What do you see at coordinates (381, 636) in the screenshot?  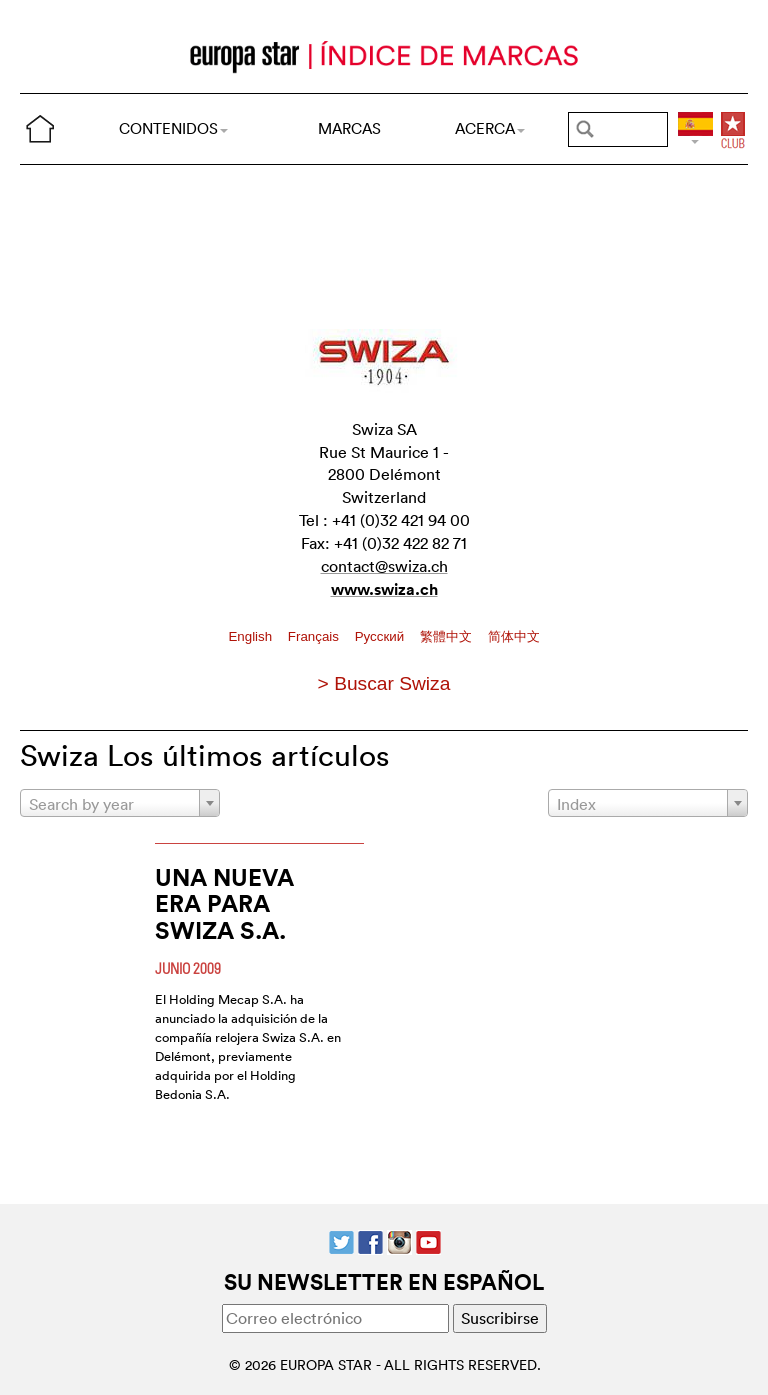 I see `Pусский` at bounding box center [381, 636].